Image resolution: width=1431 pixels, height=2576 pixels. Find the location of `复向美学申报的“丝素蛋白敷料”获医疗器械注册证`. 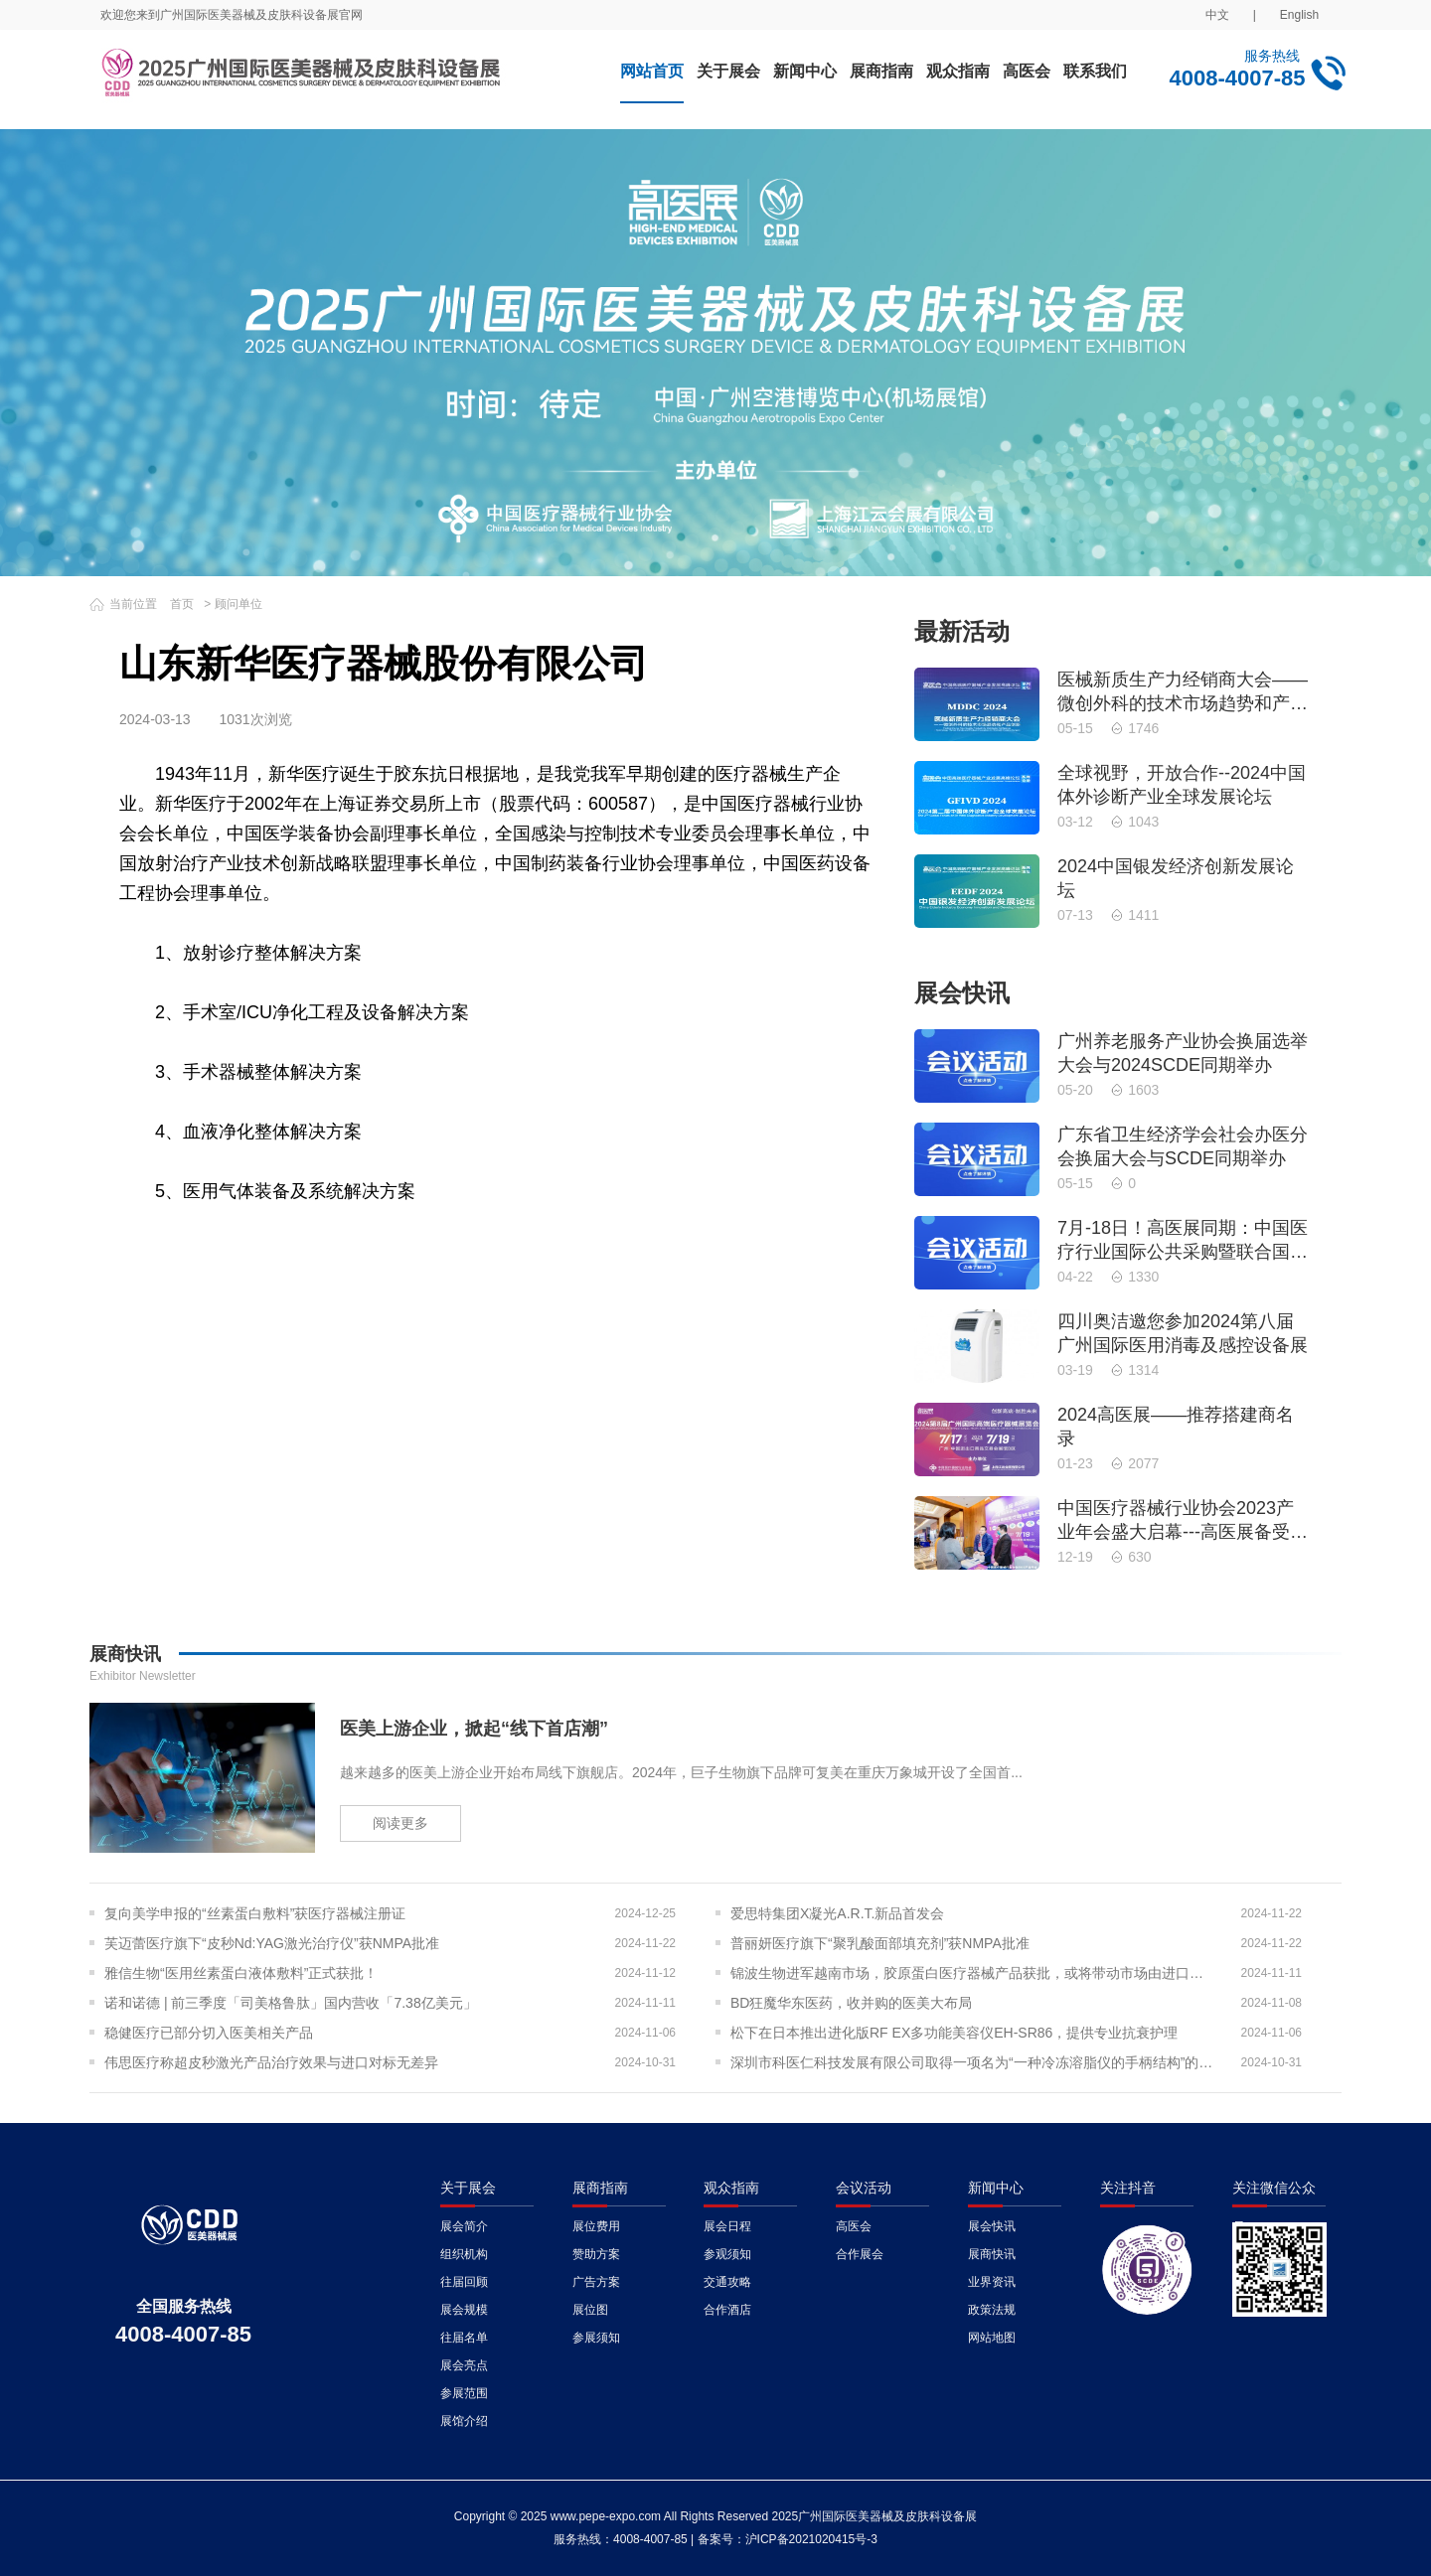

复向美学申报的“丝素蛋白敷料”获医疗器械注册证 is located at coordinates (254, 1913).